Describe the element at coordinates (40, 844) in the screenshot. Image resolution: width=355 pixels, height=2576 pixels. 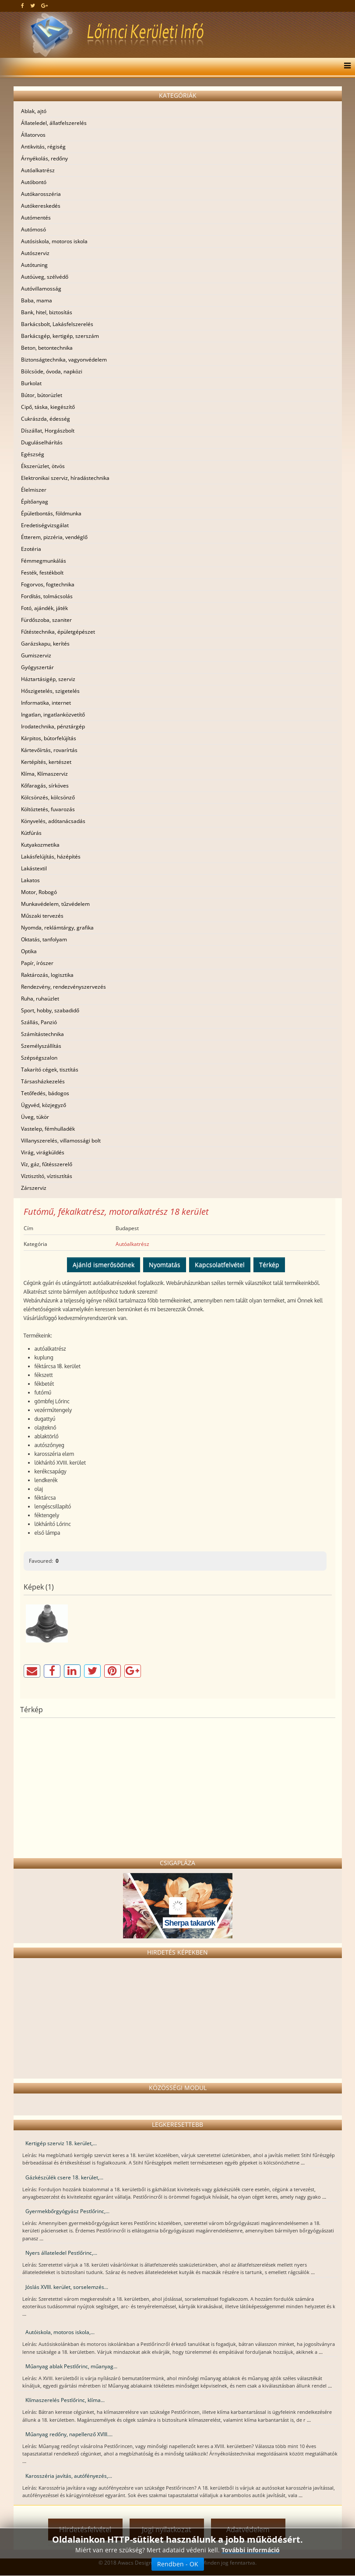
I see `Kutyakozmetika` at that location.